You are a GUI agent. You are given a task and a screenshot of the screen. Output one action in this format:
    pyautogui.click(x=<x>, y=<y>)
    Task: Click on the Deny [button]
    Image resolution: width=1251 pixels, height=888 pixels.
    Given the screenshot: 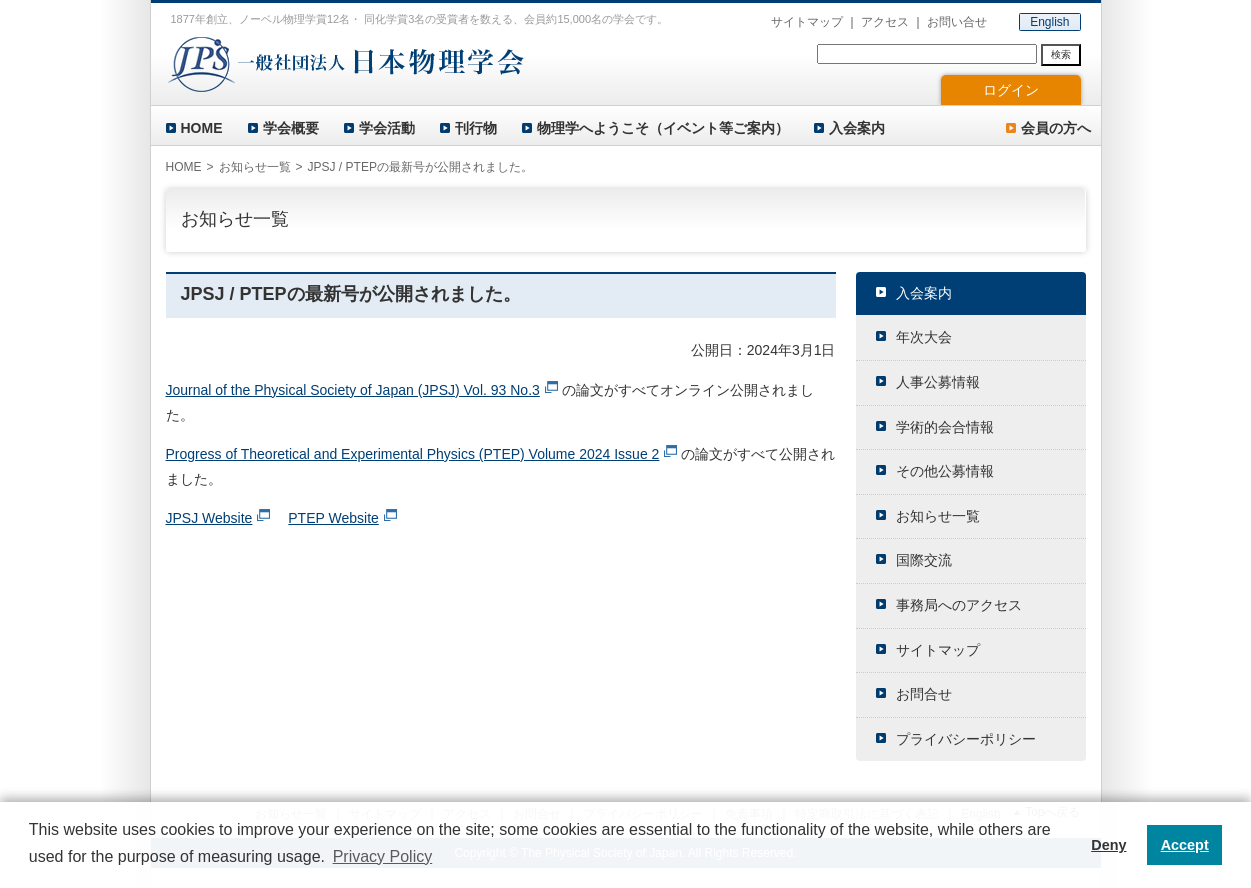 What is the action you would take?
    pyautogui.click(x=1108, y=845)
    